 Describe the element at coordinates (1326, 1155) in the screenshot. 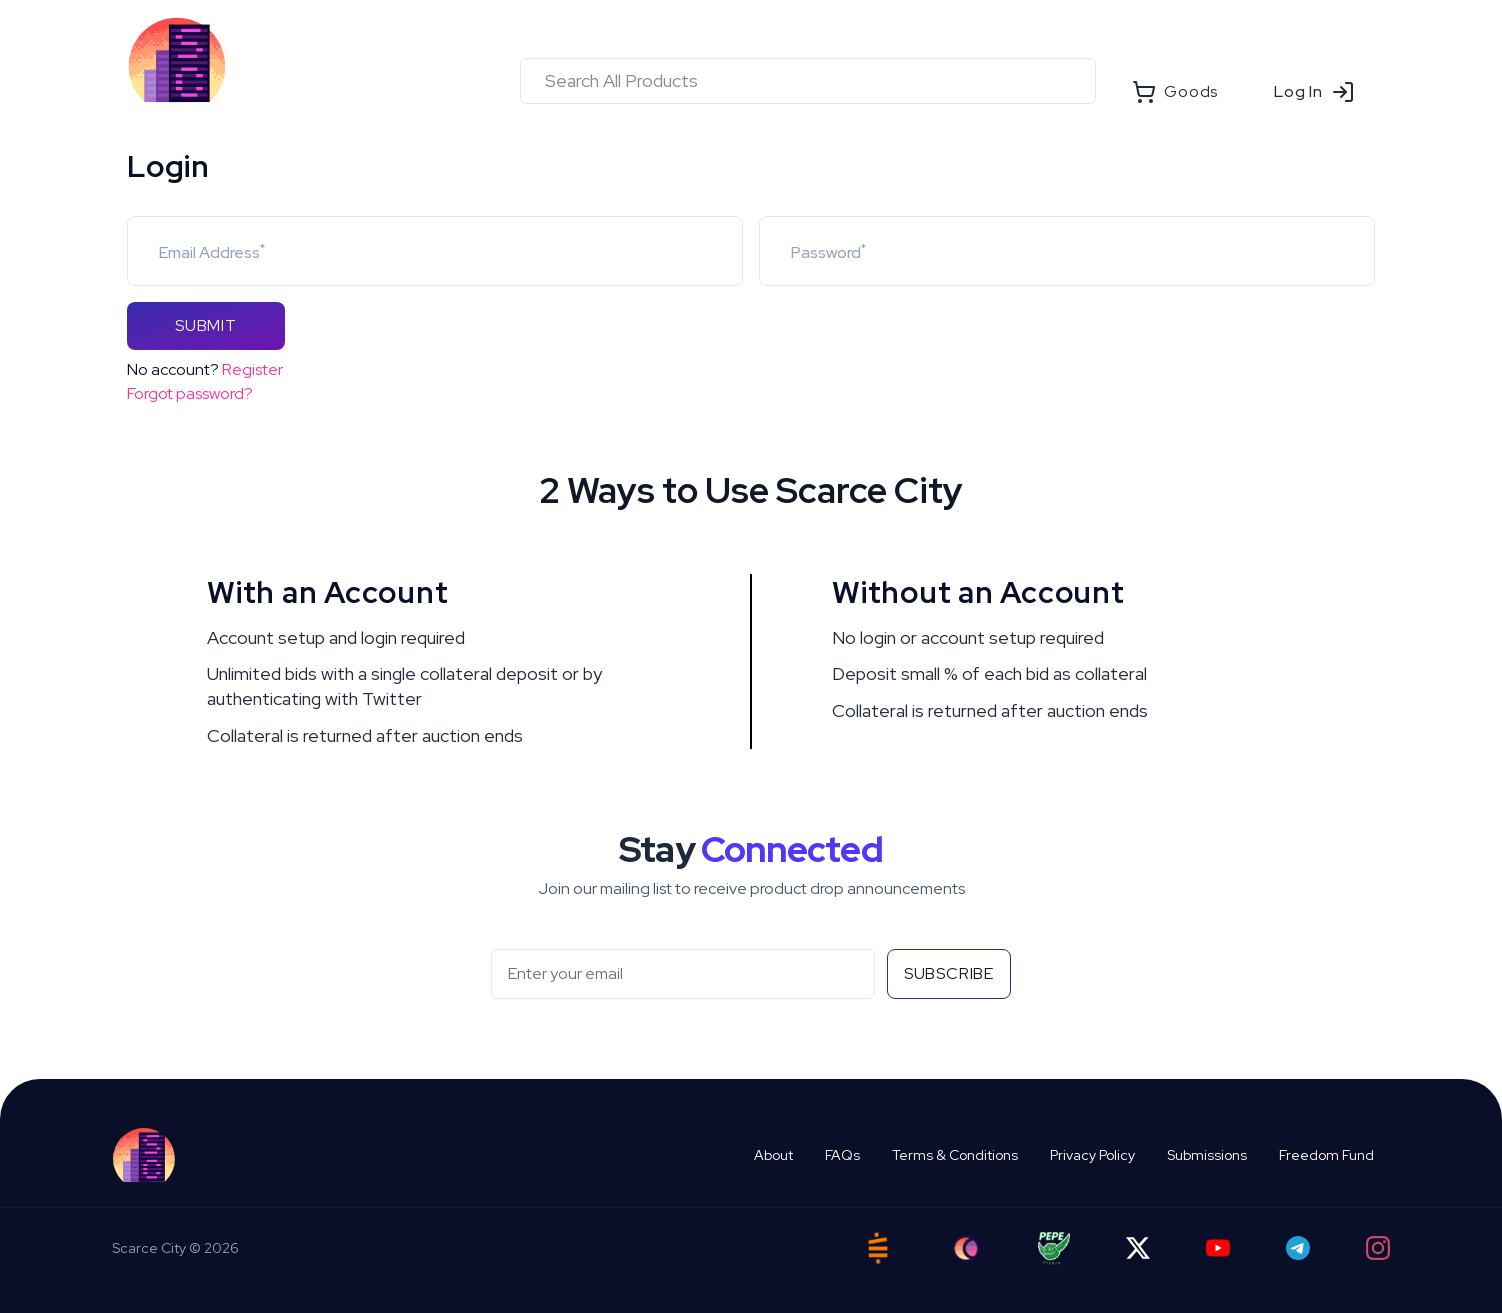

I see `Freedom Fund` at that location.